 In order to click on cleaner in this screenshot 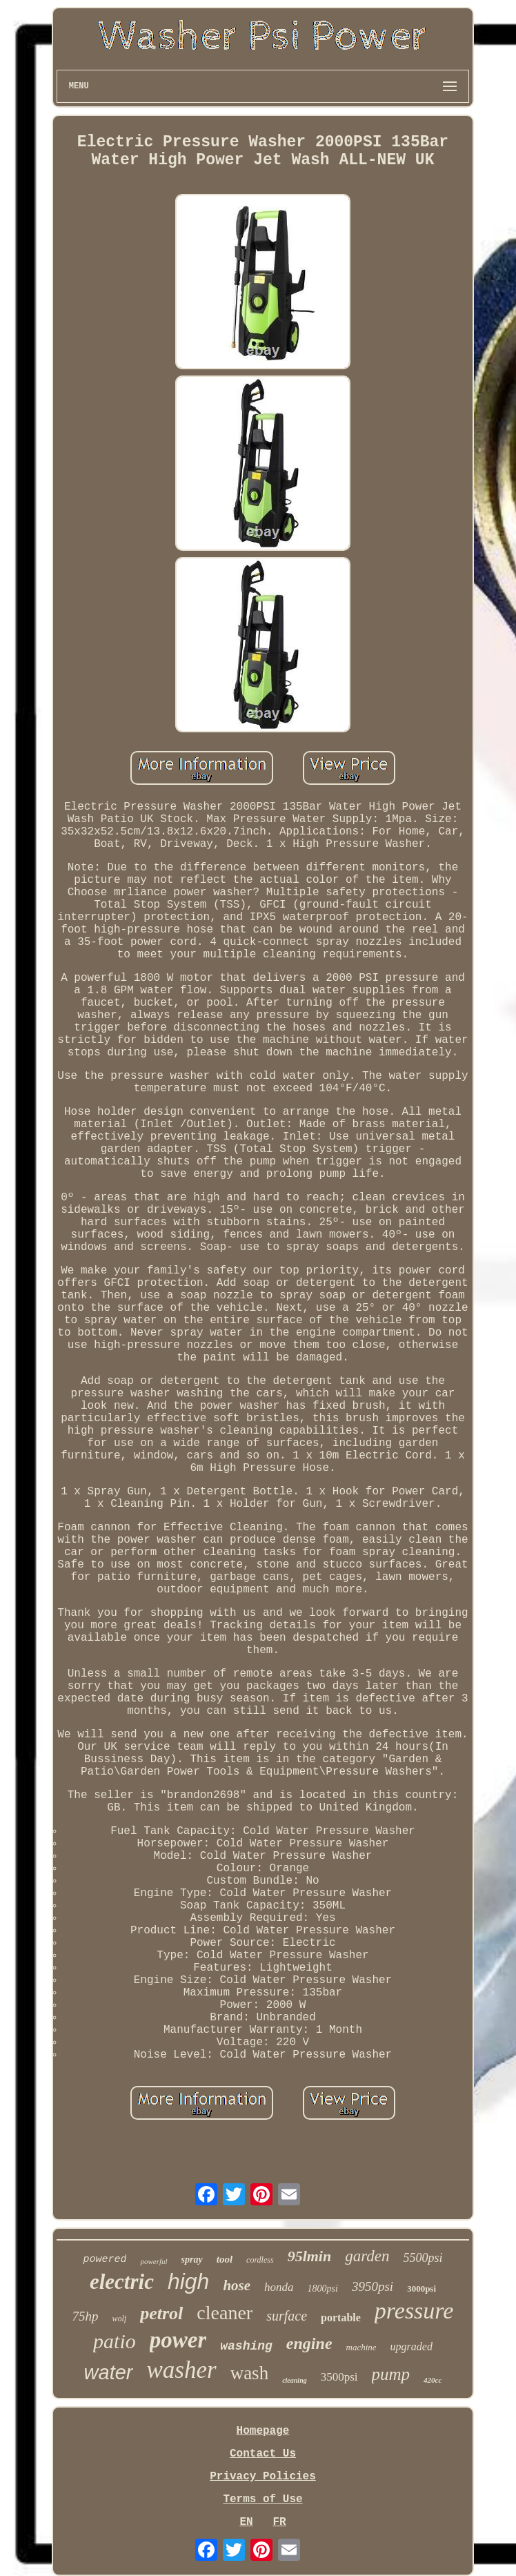, I will do `click(224, 2312)`.